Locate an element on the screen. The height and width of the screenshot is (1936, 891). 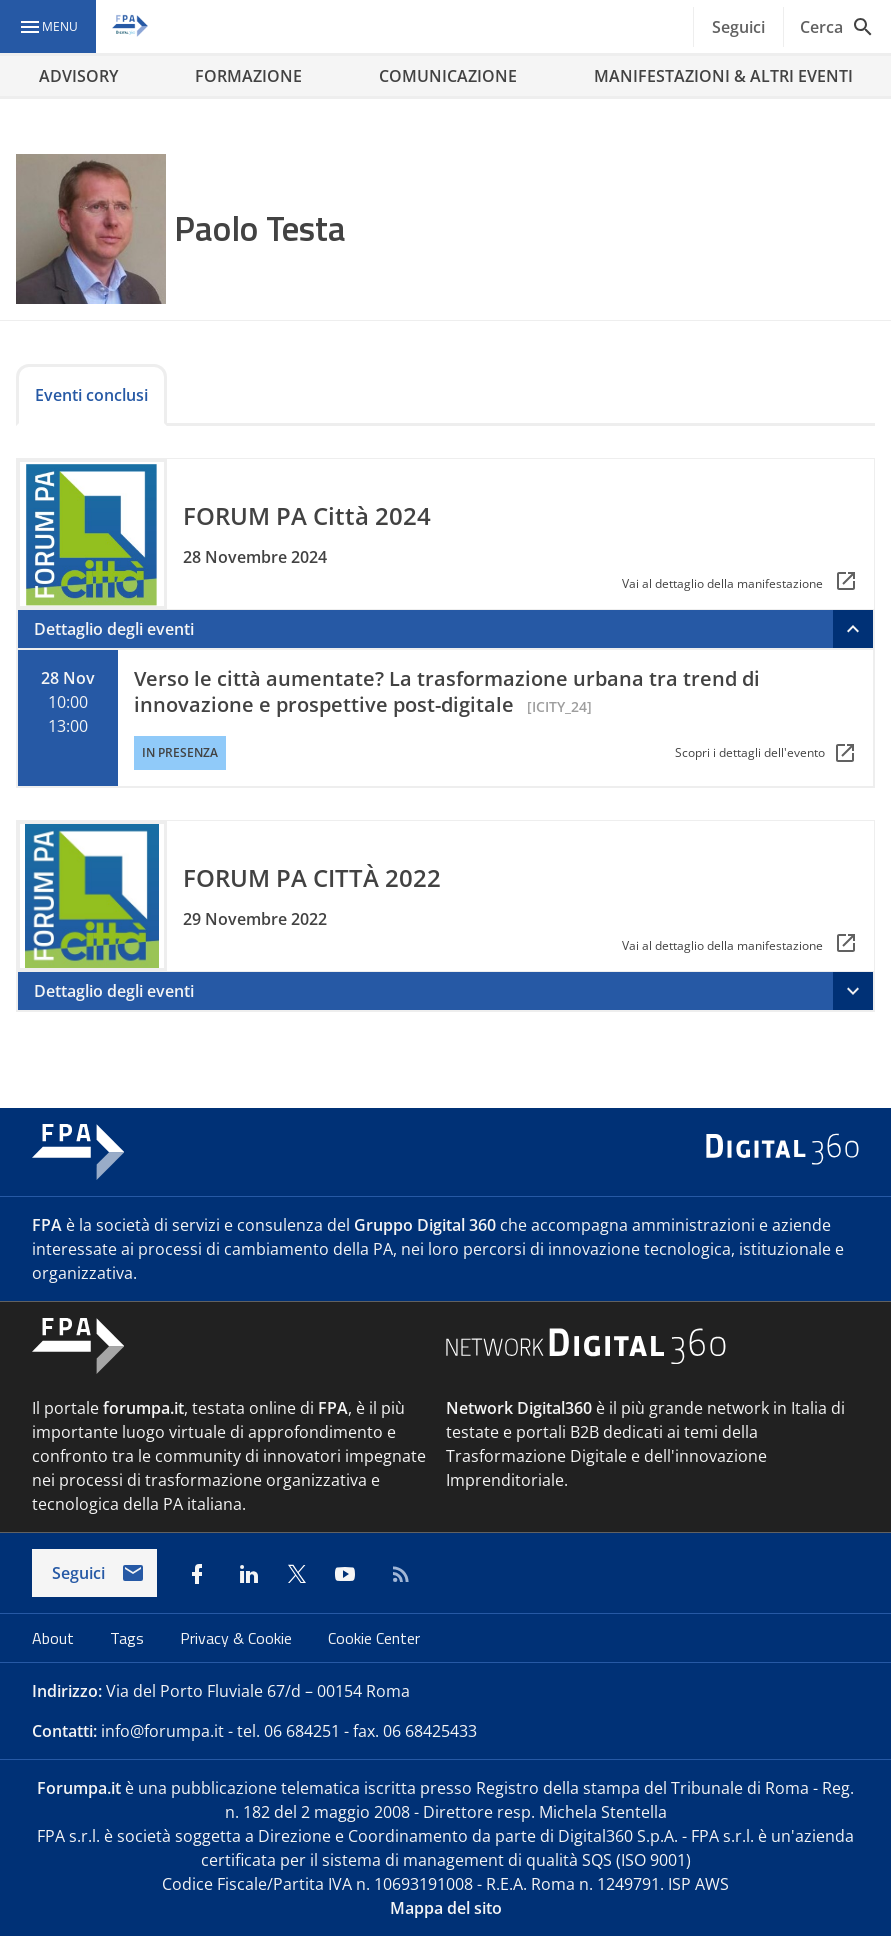
info@forumpa.it is located at coordinates (162, 1731).